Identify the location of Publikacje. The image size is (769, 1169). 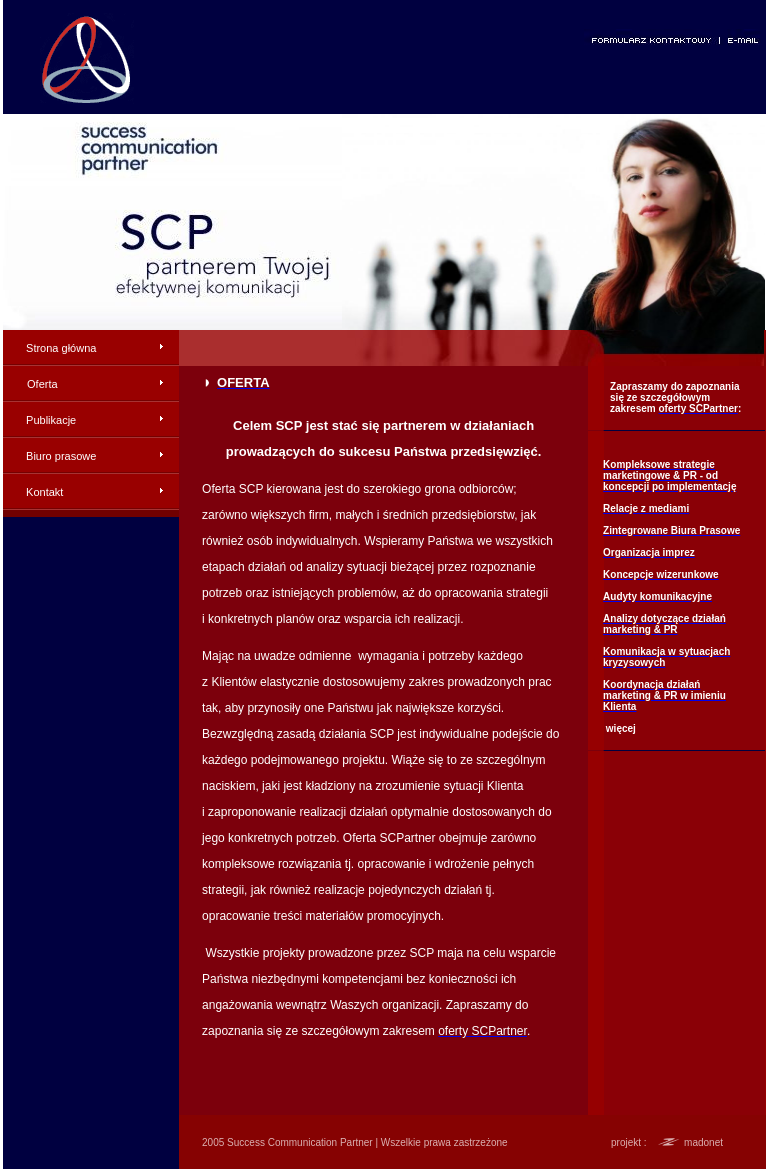
(51, 420).